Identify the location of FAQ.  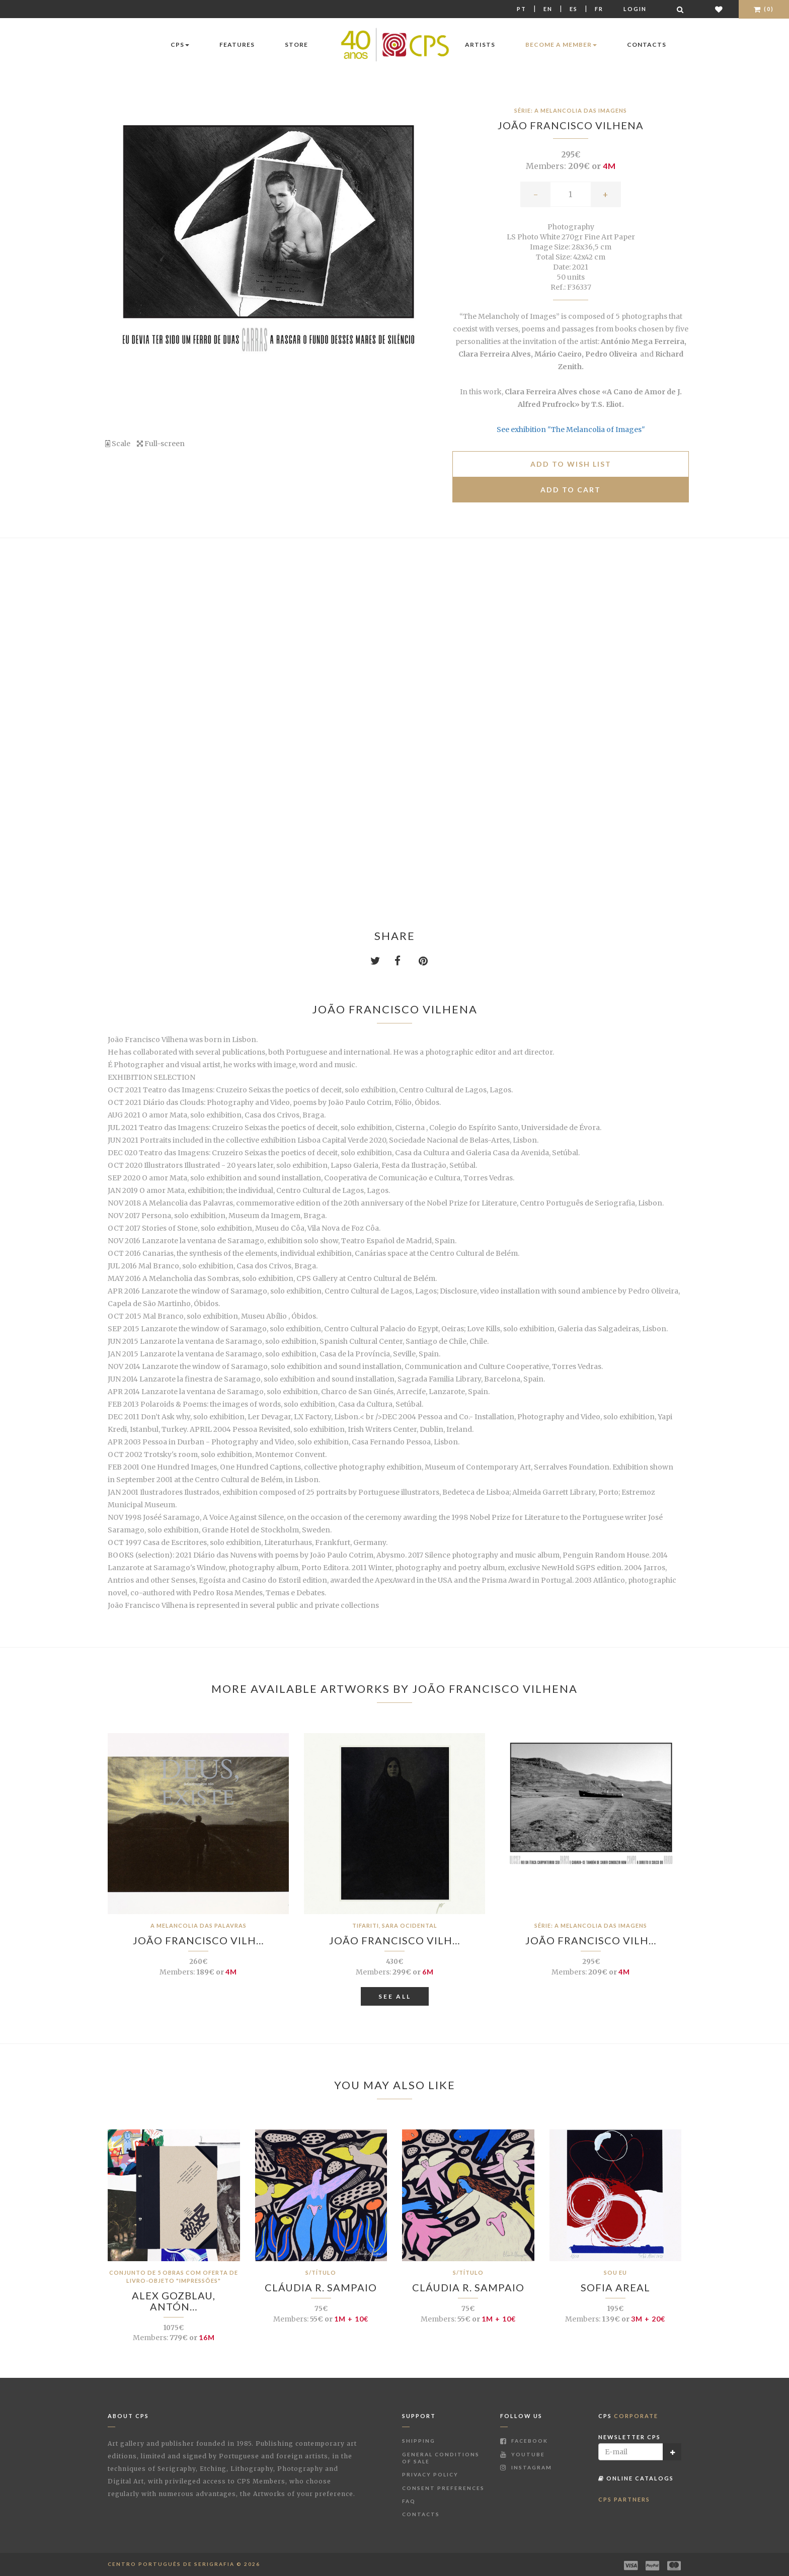
(409, 2501).